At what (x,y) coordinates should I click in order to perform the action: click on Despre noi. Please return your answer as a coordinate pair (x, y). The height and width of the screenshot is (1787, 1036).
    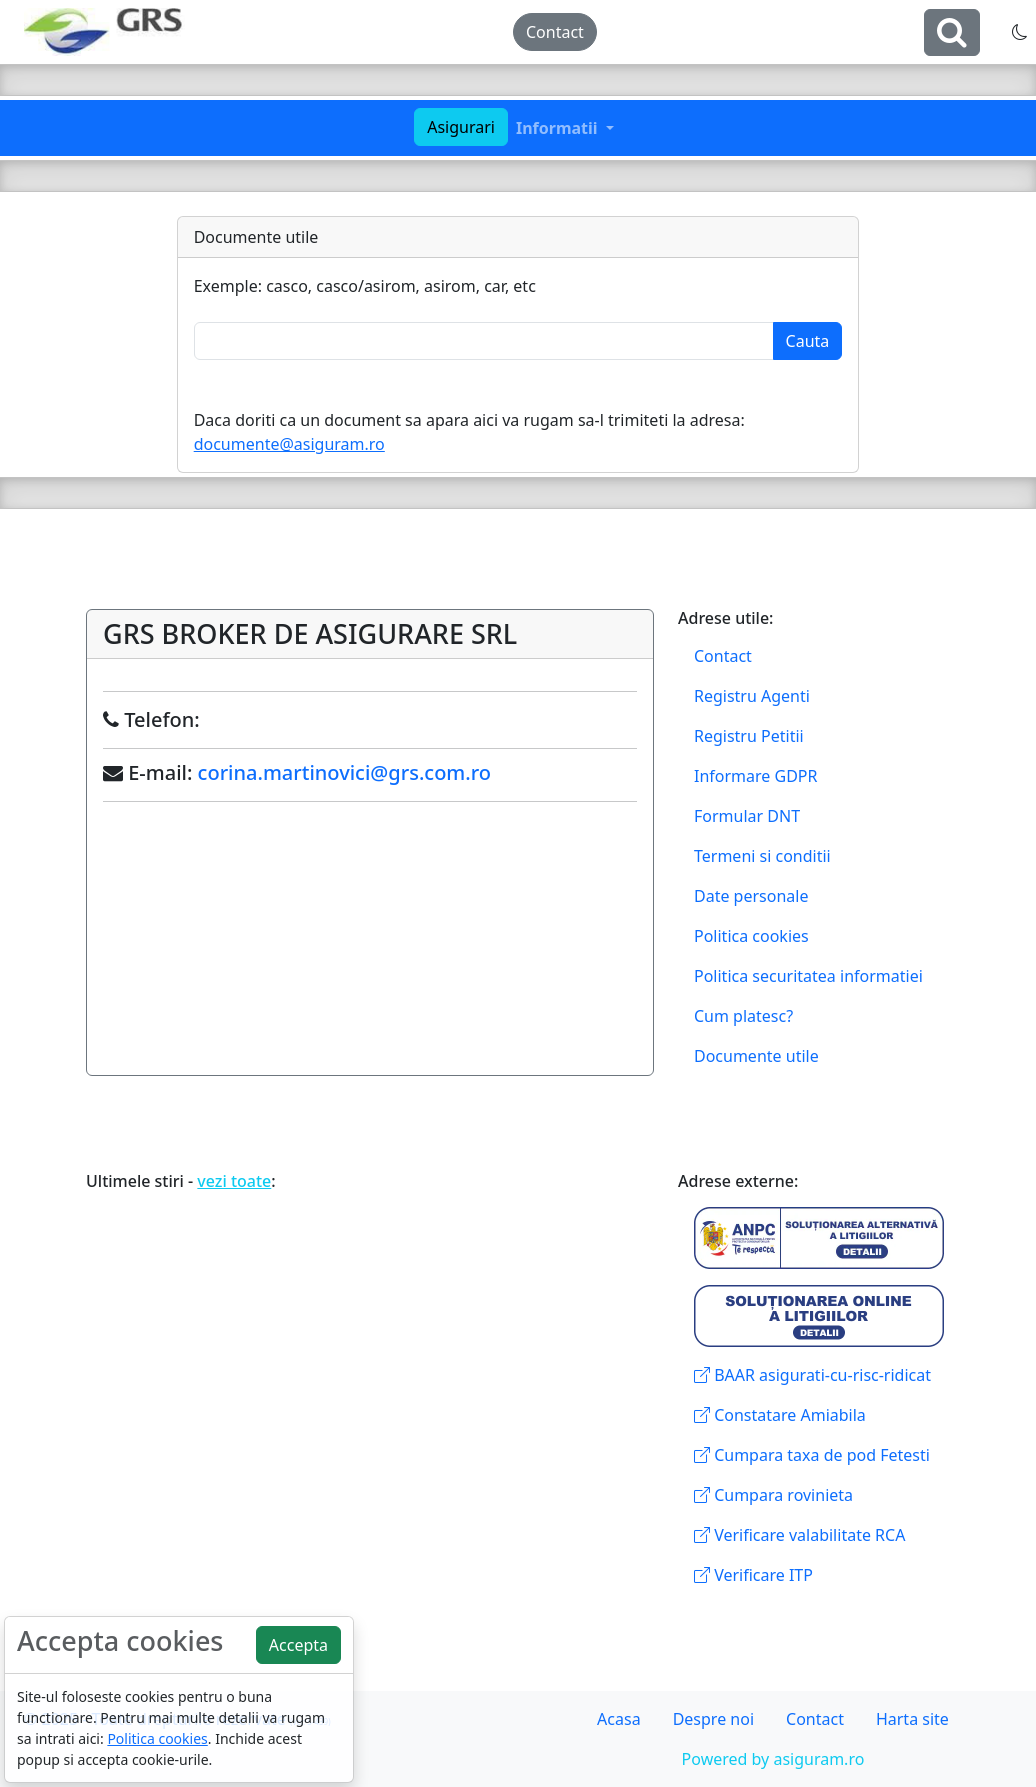
    Looking at the image, I should click on (713, 1719).